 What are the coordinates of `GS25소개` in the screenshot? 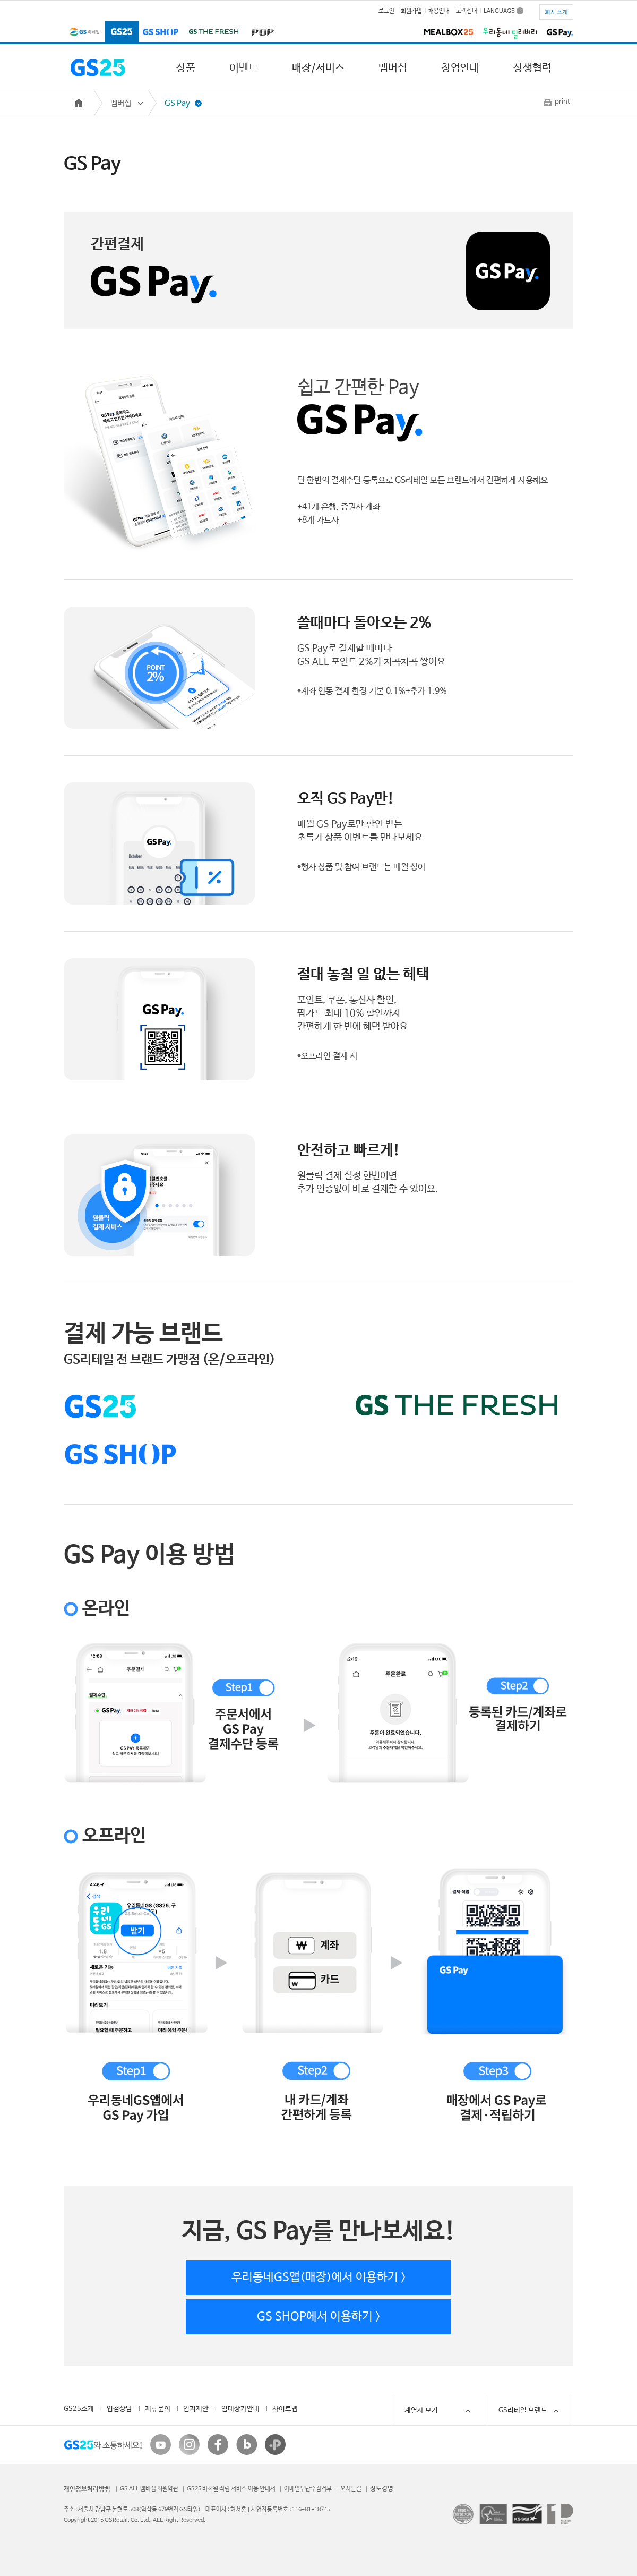 It's located at (79, 2409).